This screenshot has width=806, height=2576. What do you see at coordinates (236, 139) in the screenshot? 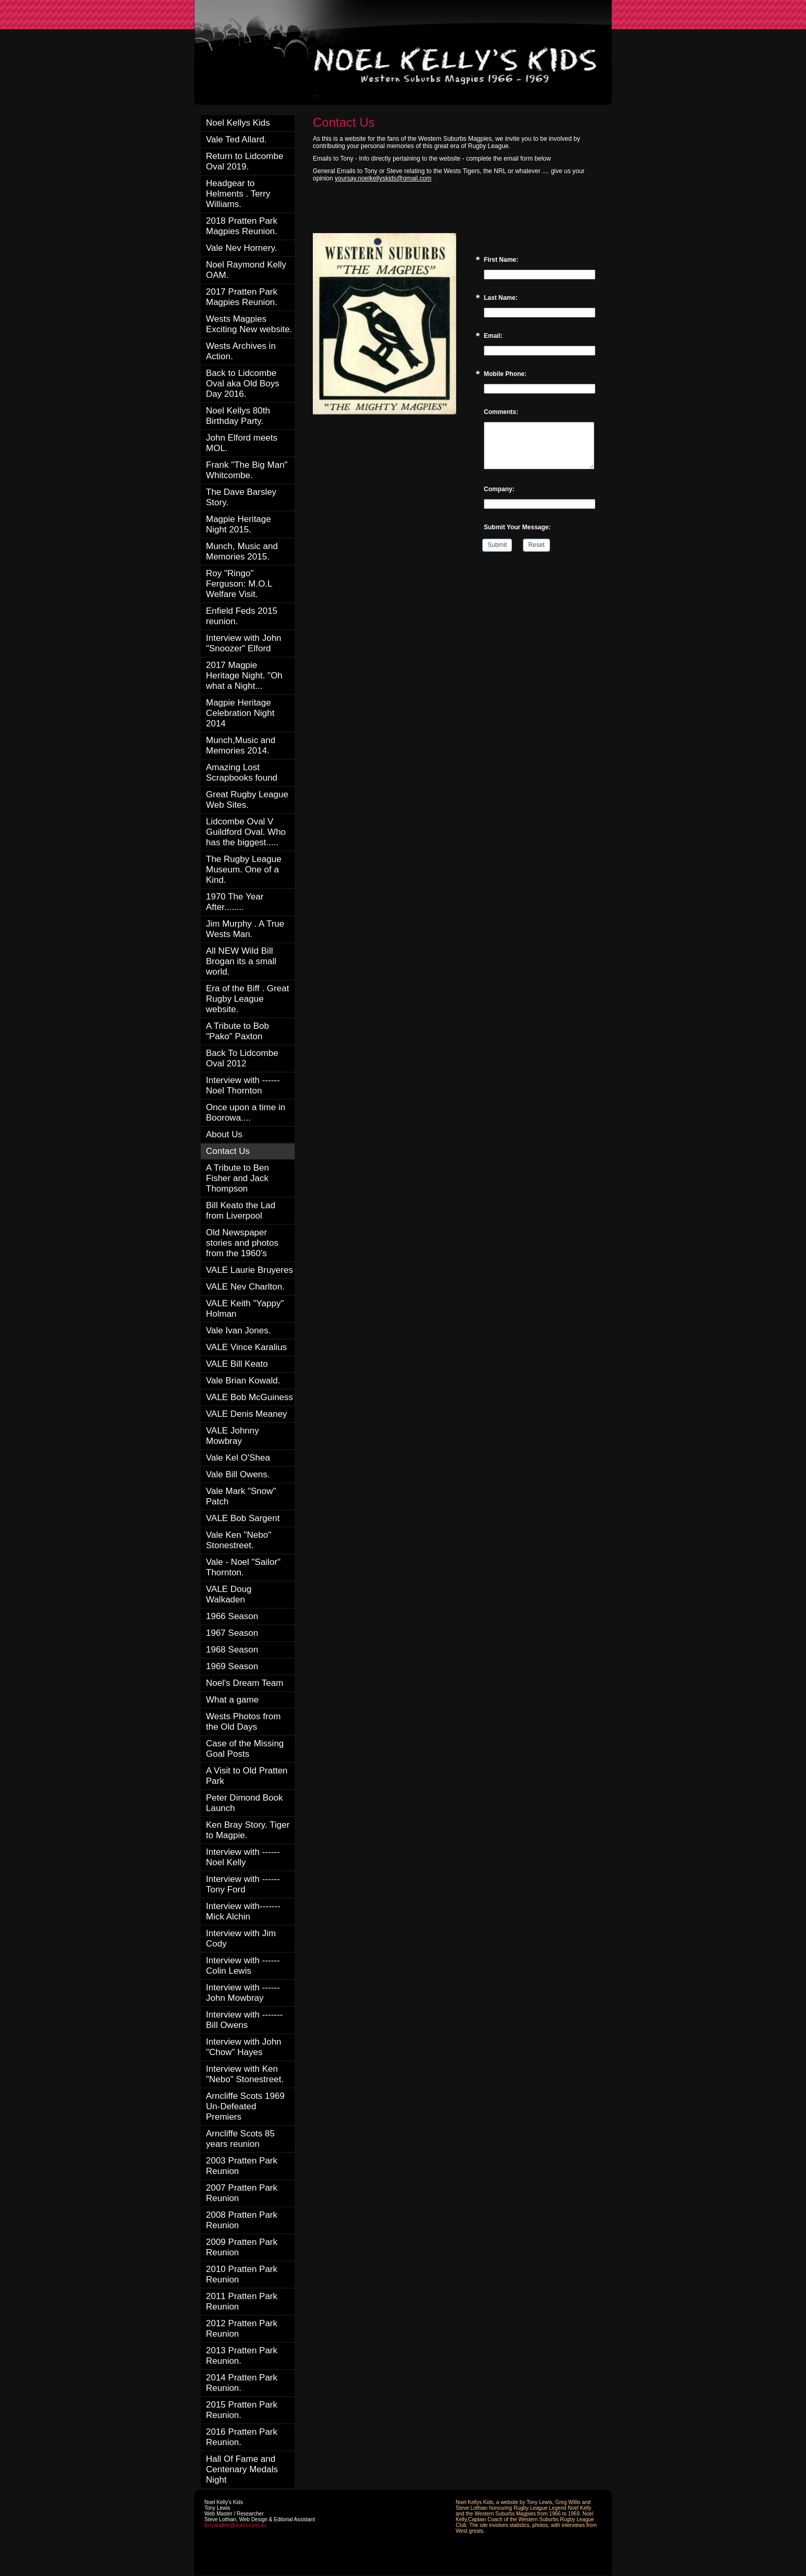
I see `Vale Ted Allard.` at bounding box center [236, 139].